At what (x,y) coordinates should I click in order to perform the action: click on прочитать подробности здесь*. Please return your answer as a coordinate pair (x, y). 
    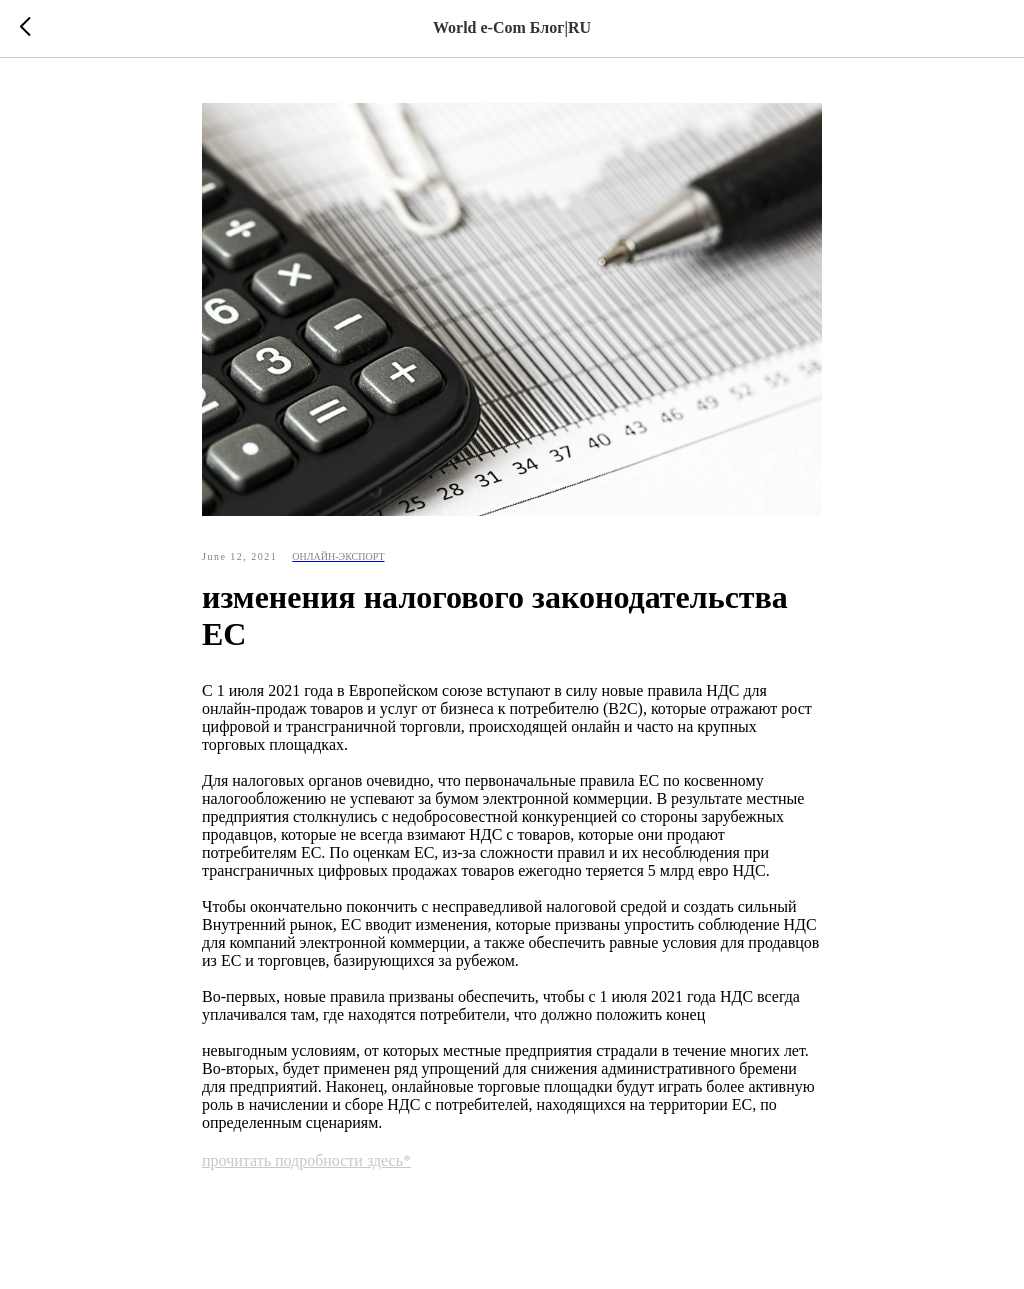
    Looking at the image, I should click on (306, 1160).